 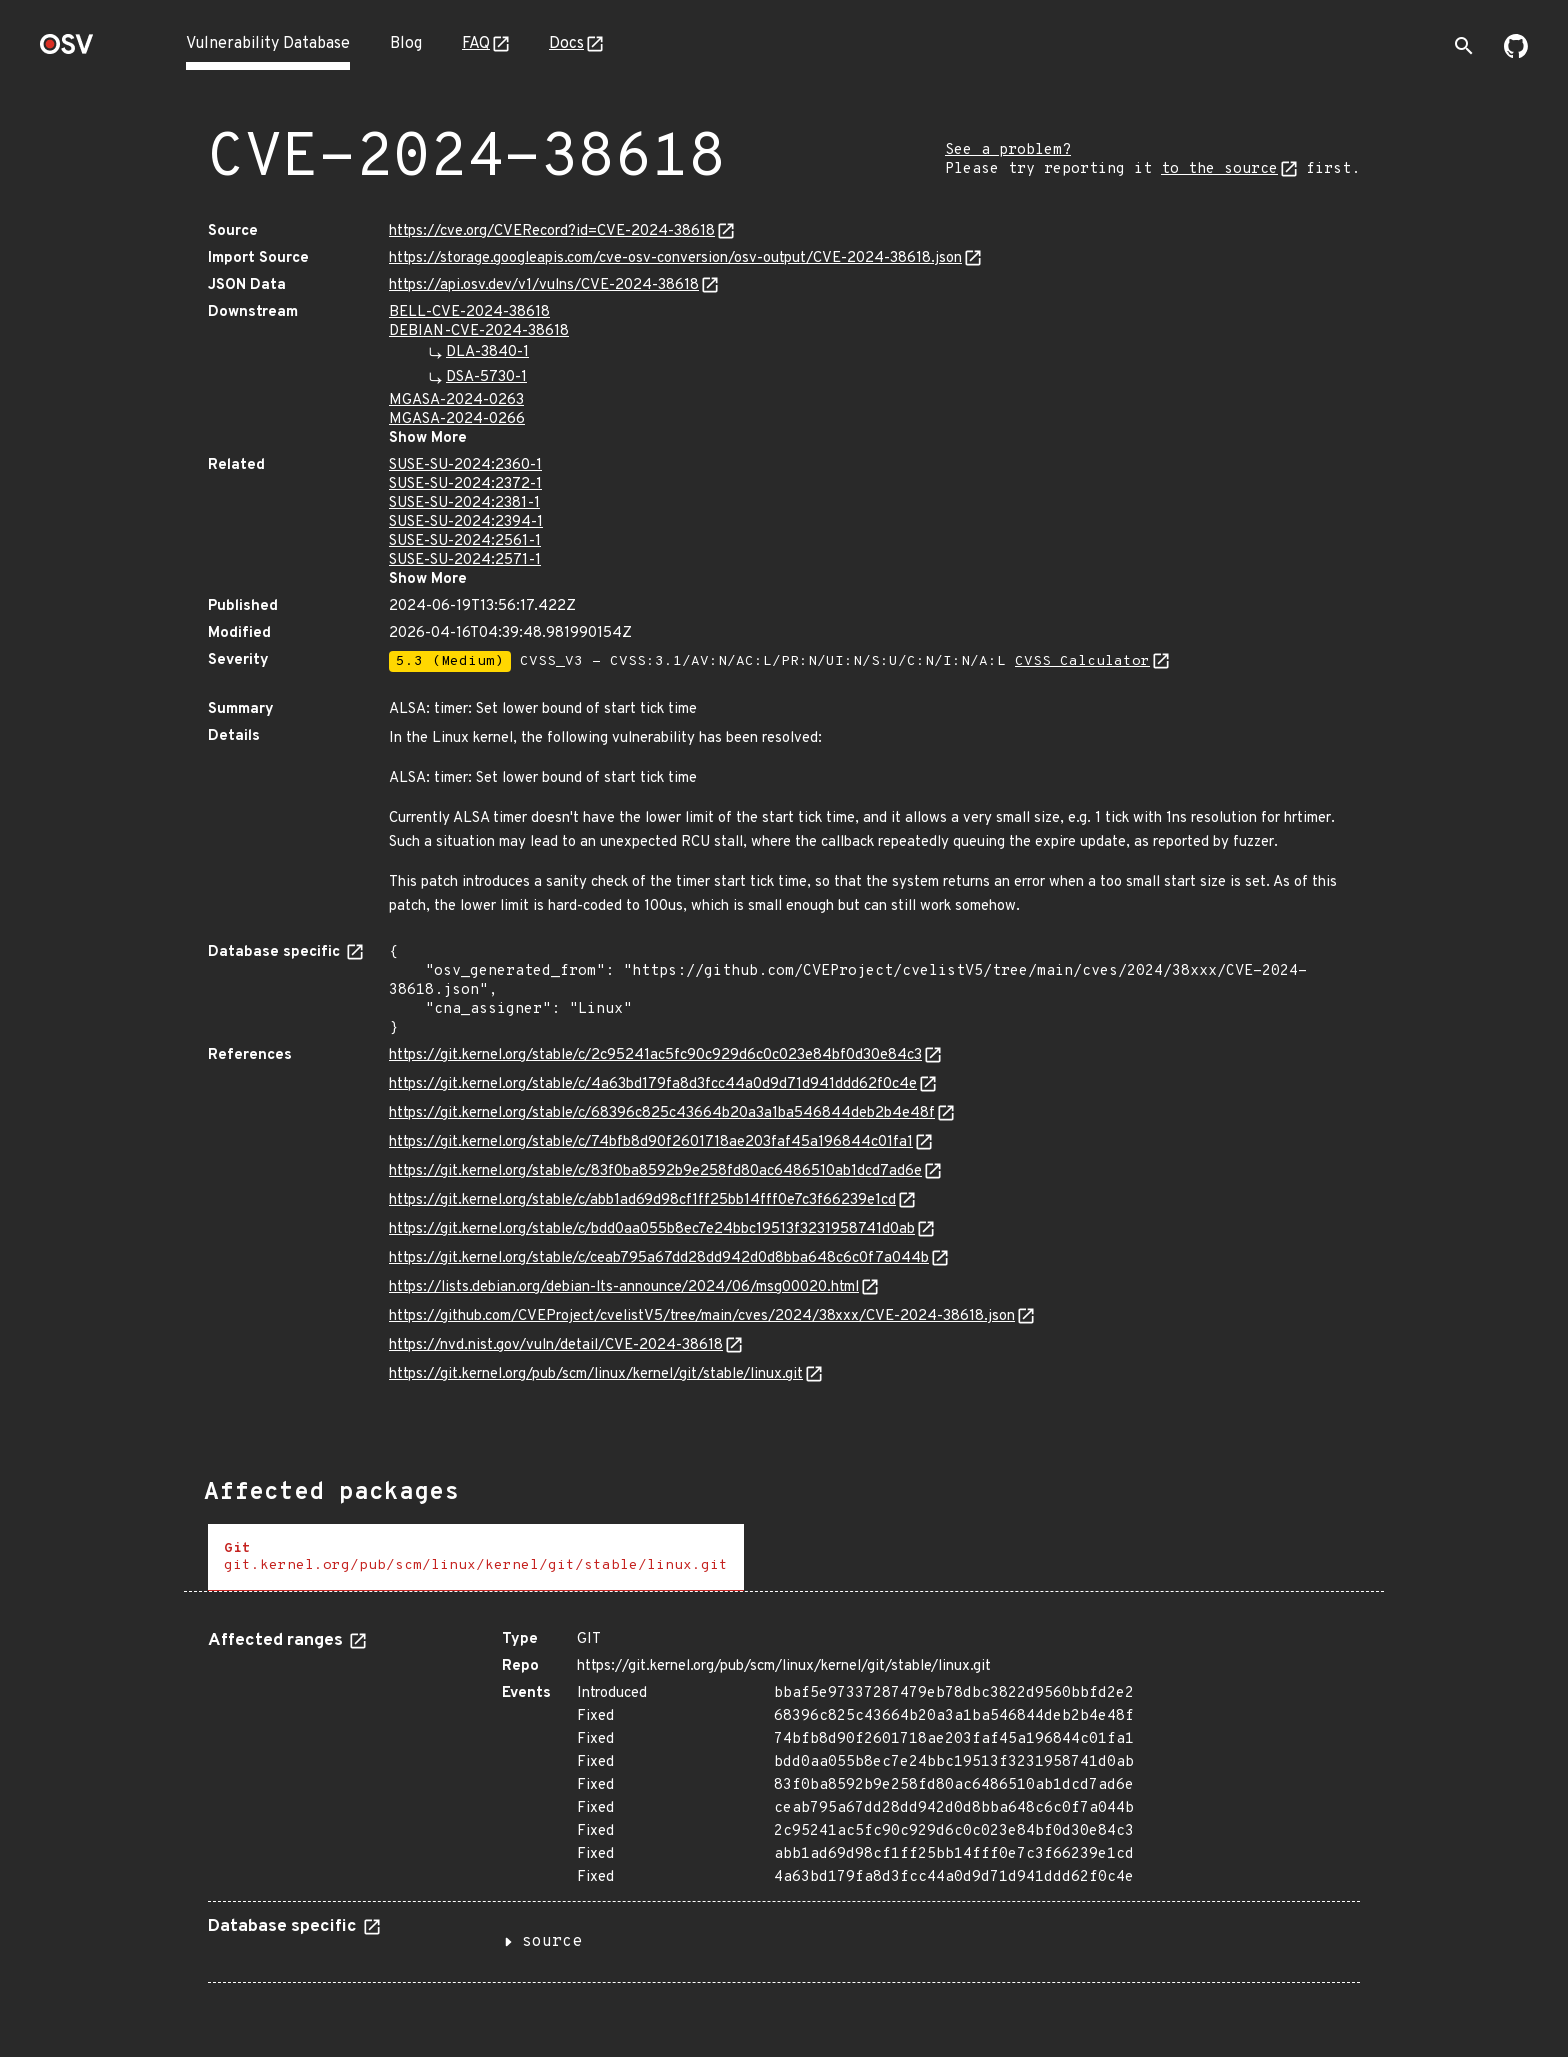 I want to click on MGASA-2024-0266, so click(x=457, y=419).